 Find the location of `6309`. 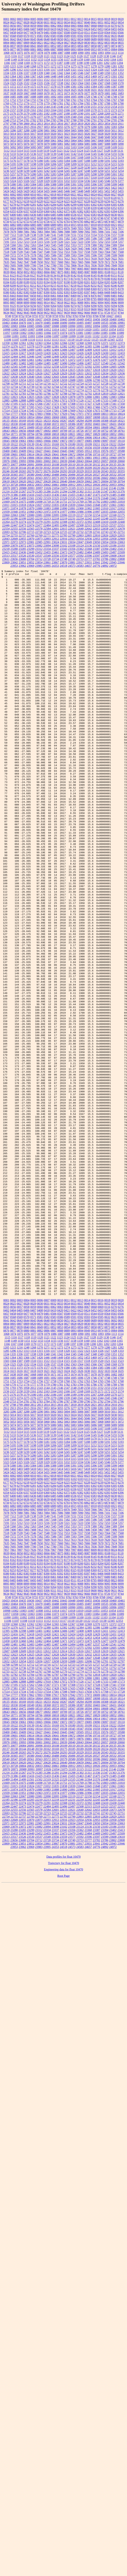

6309 is located at coordinates (20, 208).